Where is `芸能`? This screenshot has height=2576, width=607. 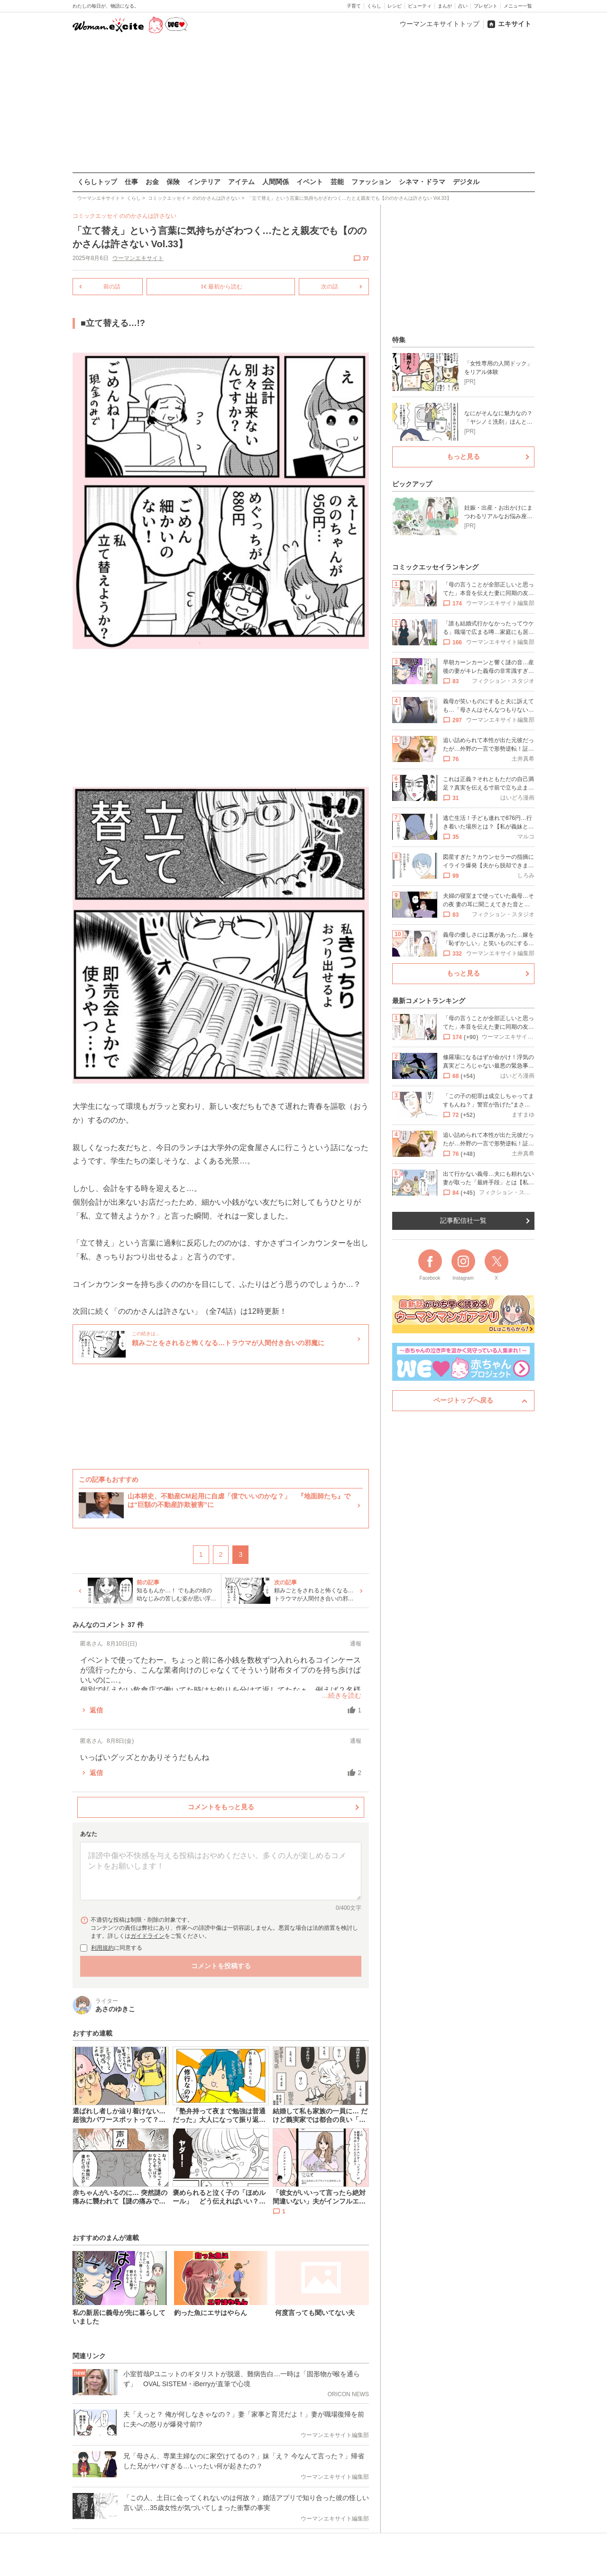
芸能 is located at coordinates (337, 182).